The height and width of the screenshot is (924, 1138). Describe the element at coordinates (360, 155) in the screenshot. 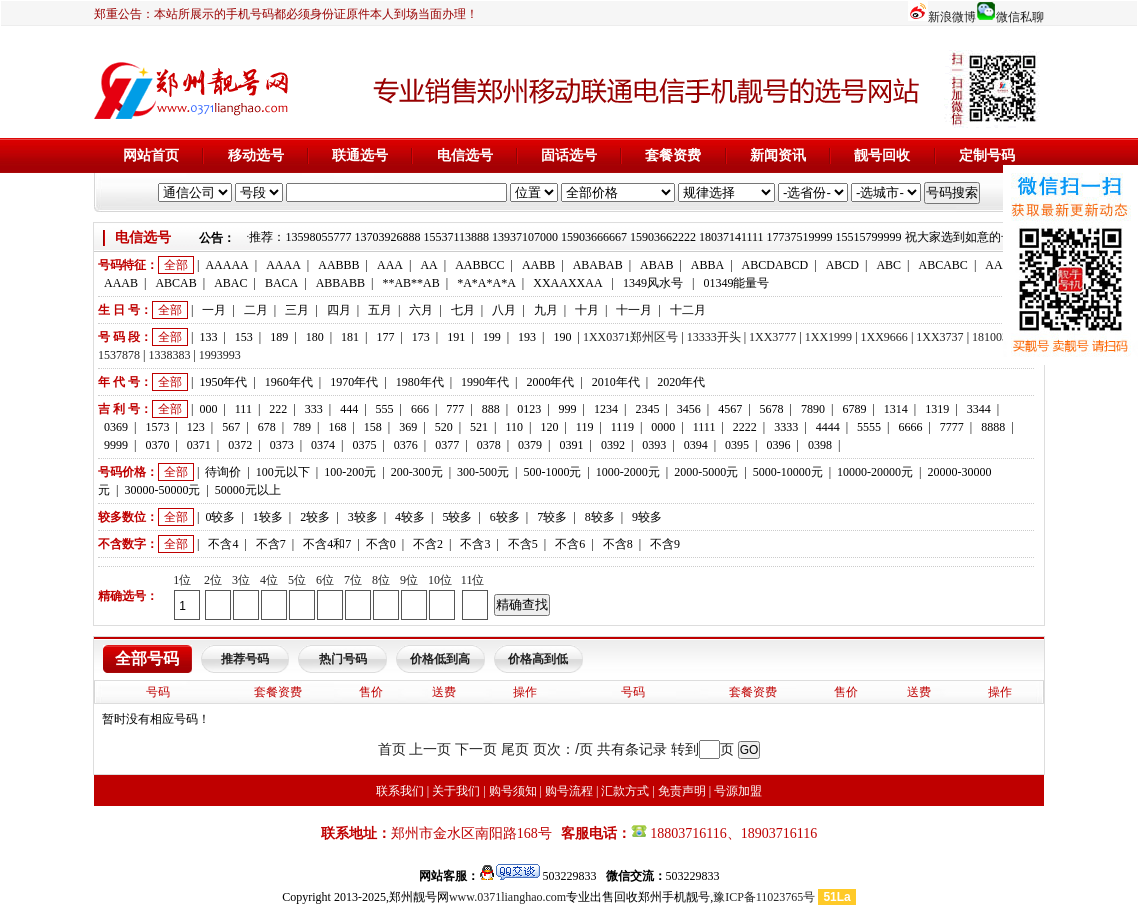

I see `联通选号` at that location.